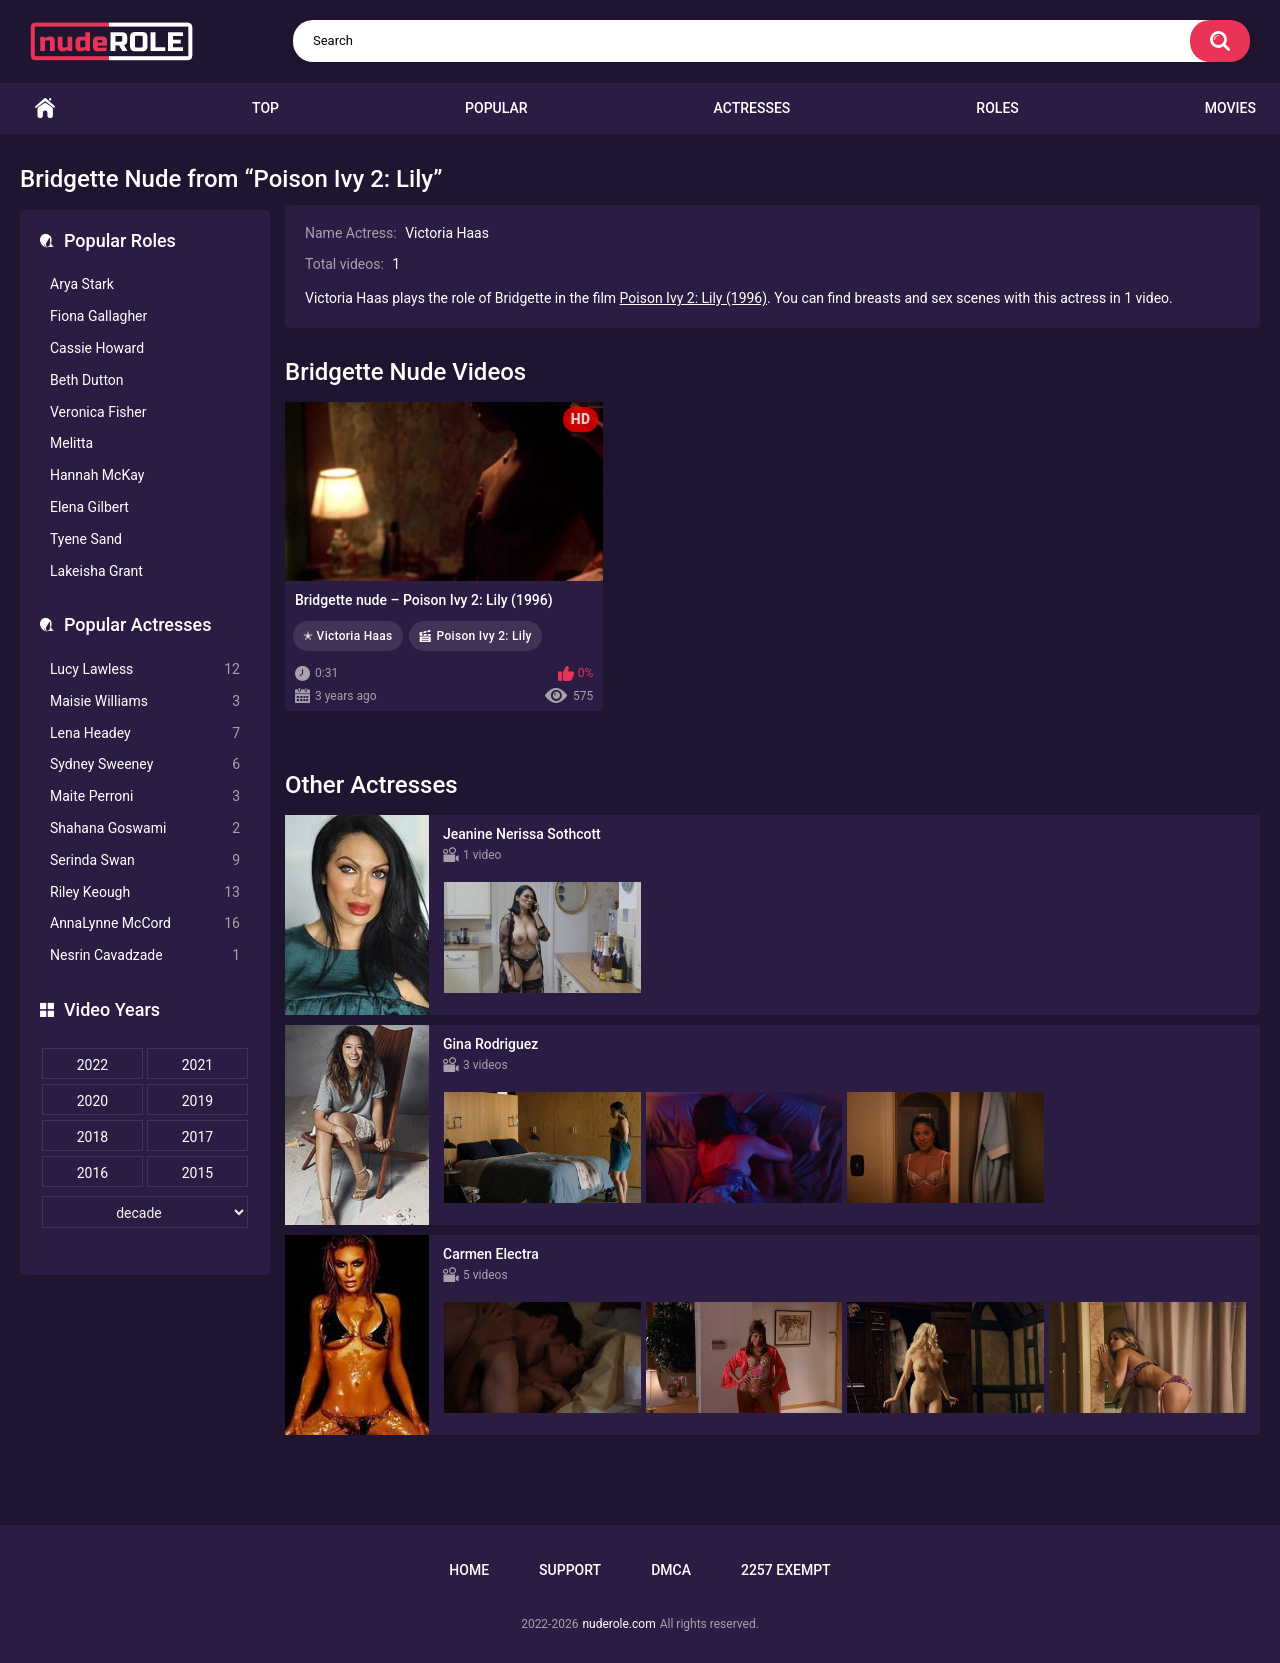  I want to click on 2257 Exempt, so click(786, 1570).